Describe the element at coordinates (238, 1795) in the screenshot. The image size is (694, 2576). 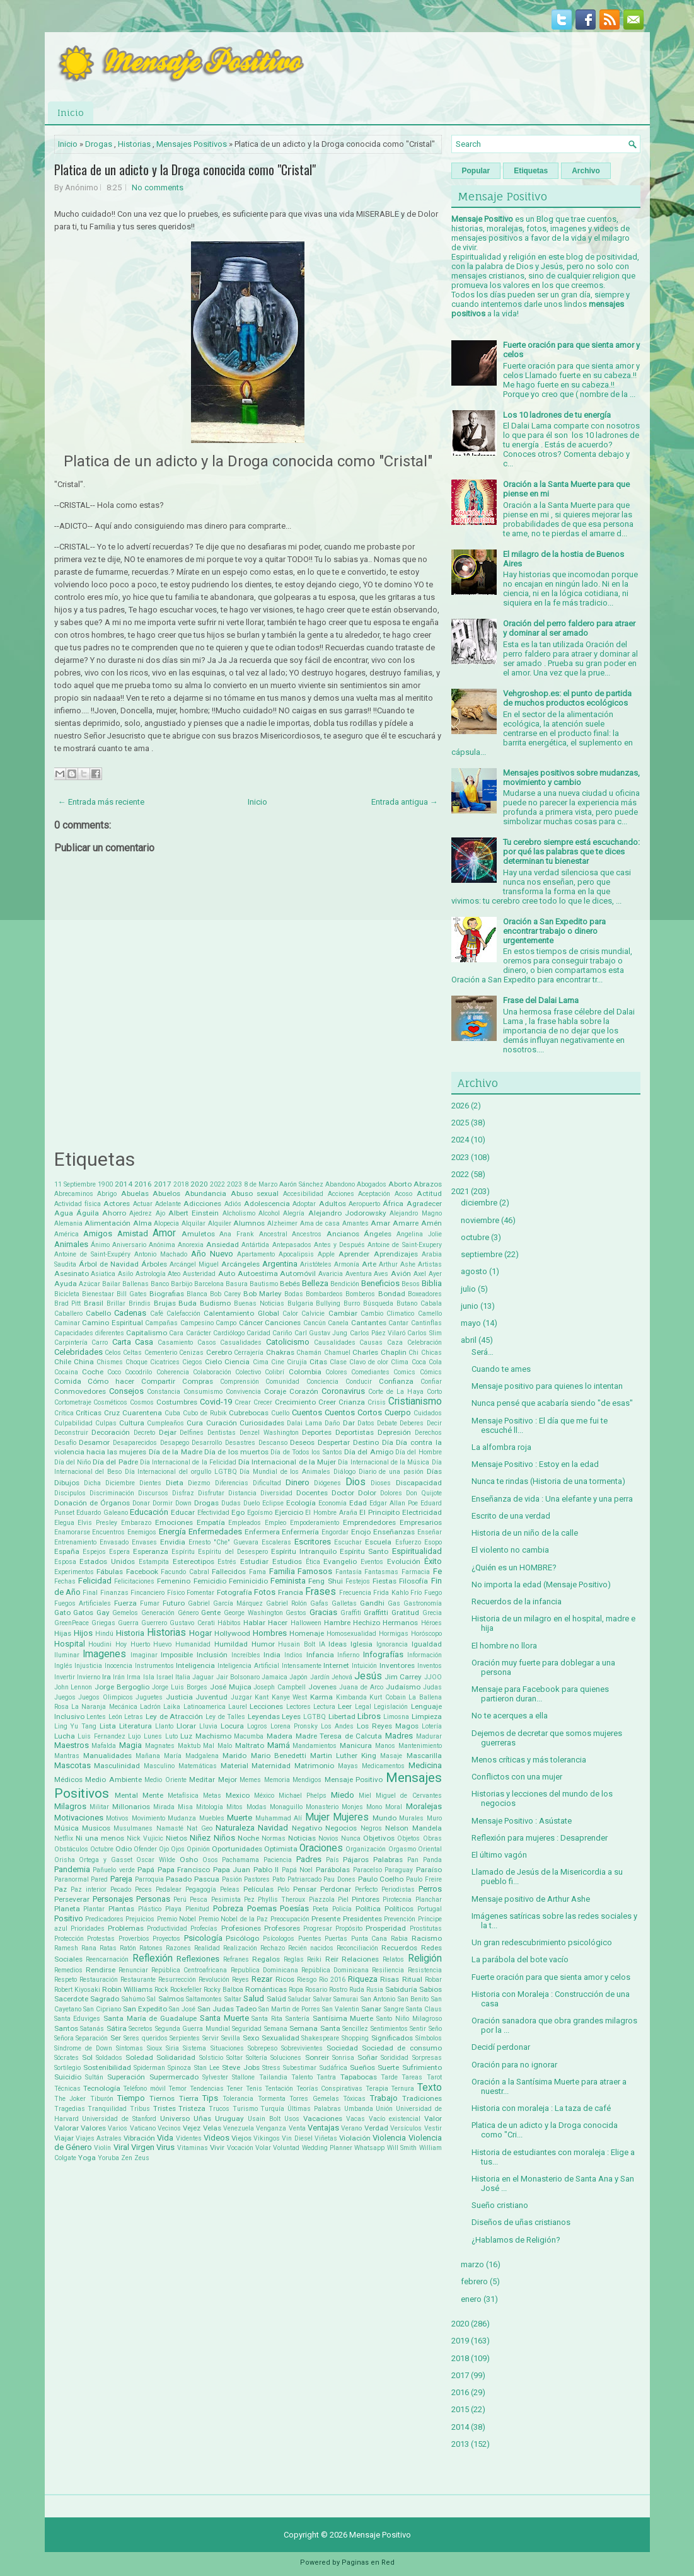
I see `Mexico` at that location.